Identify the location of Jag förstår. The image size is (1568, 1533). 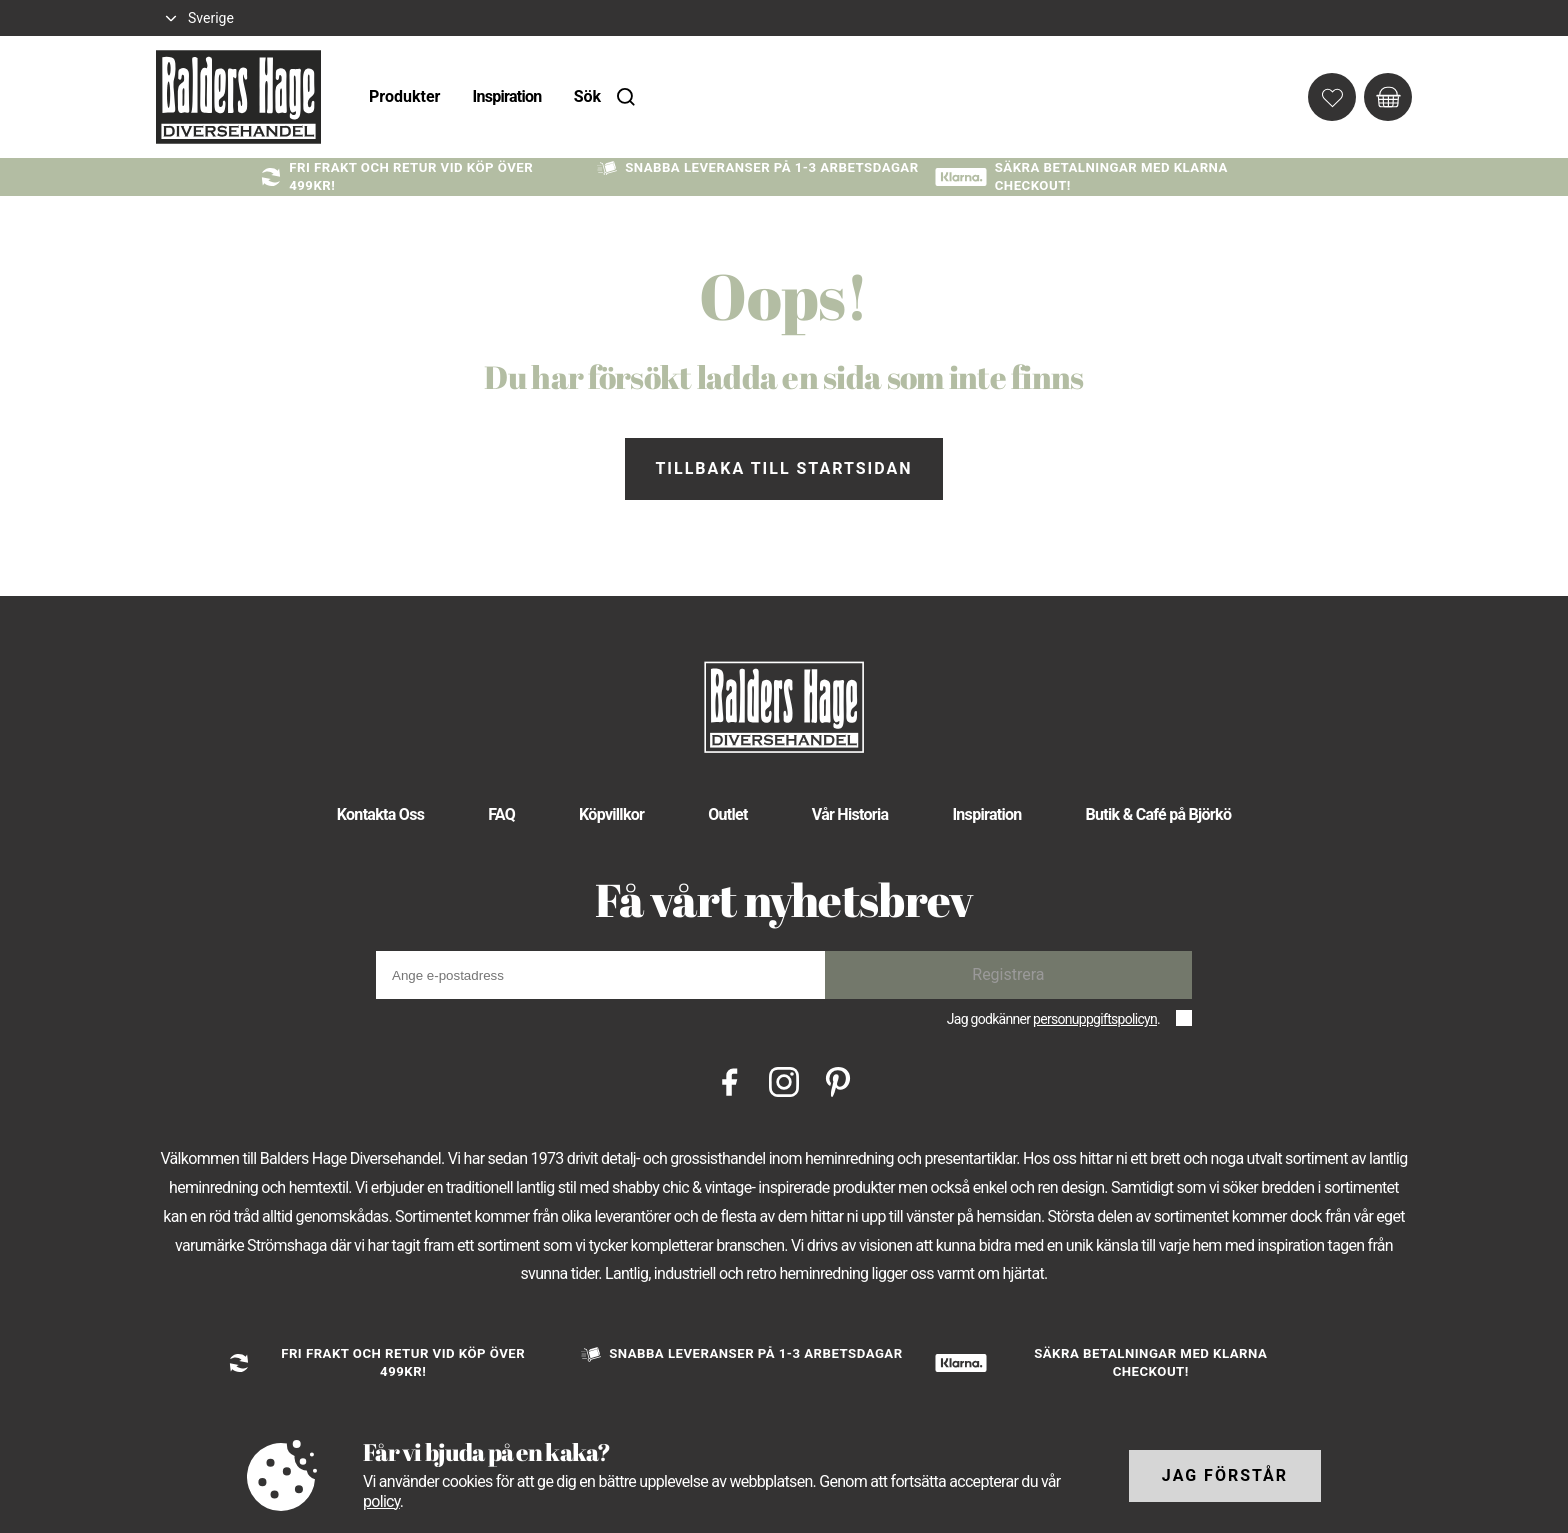
(1225, 1475).